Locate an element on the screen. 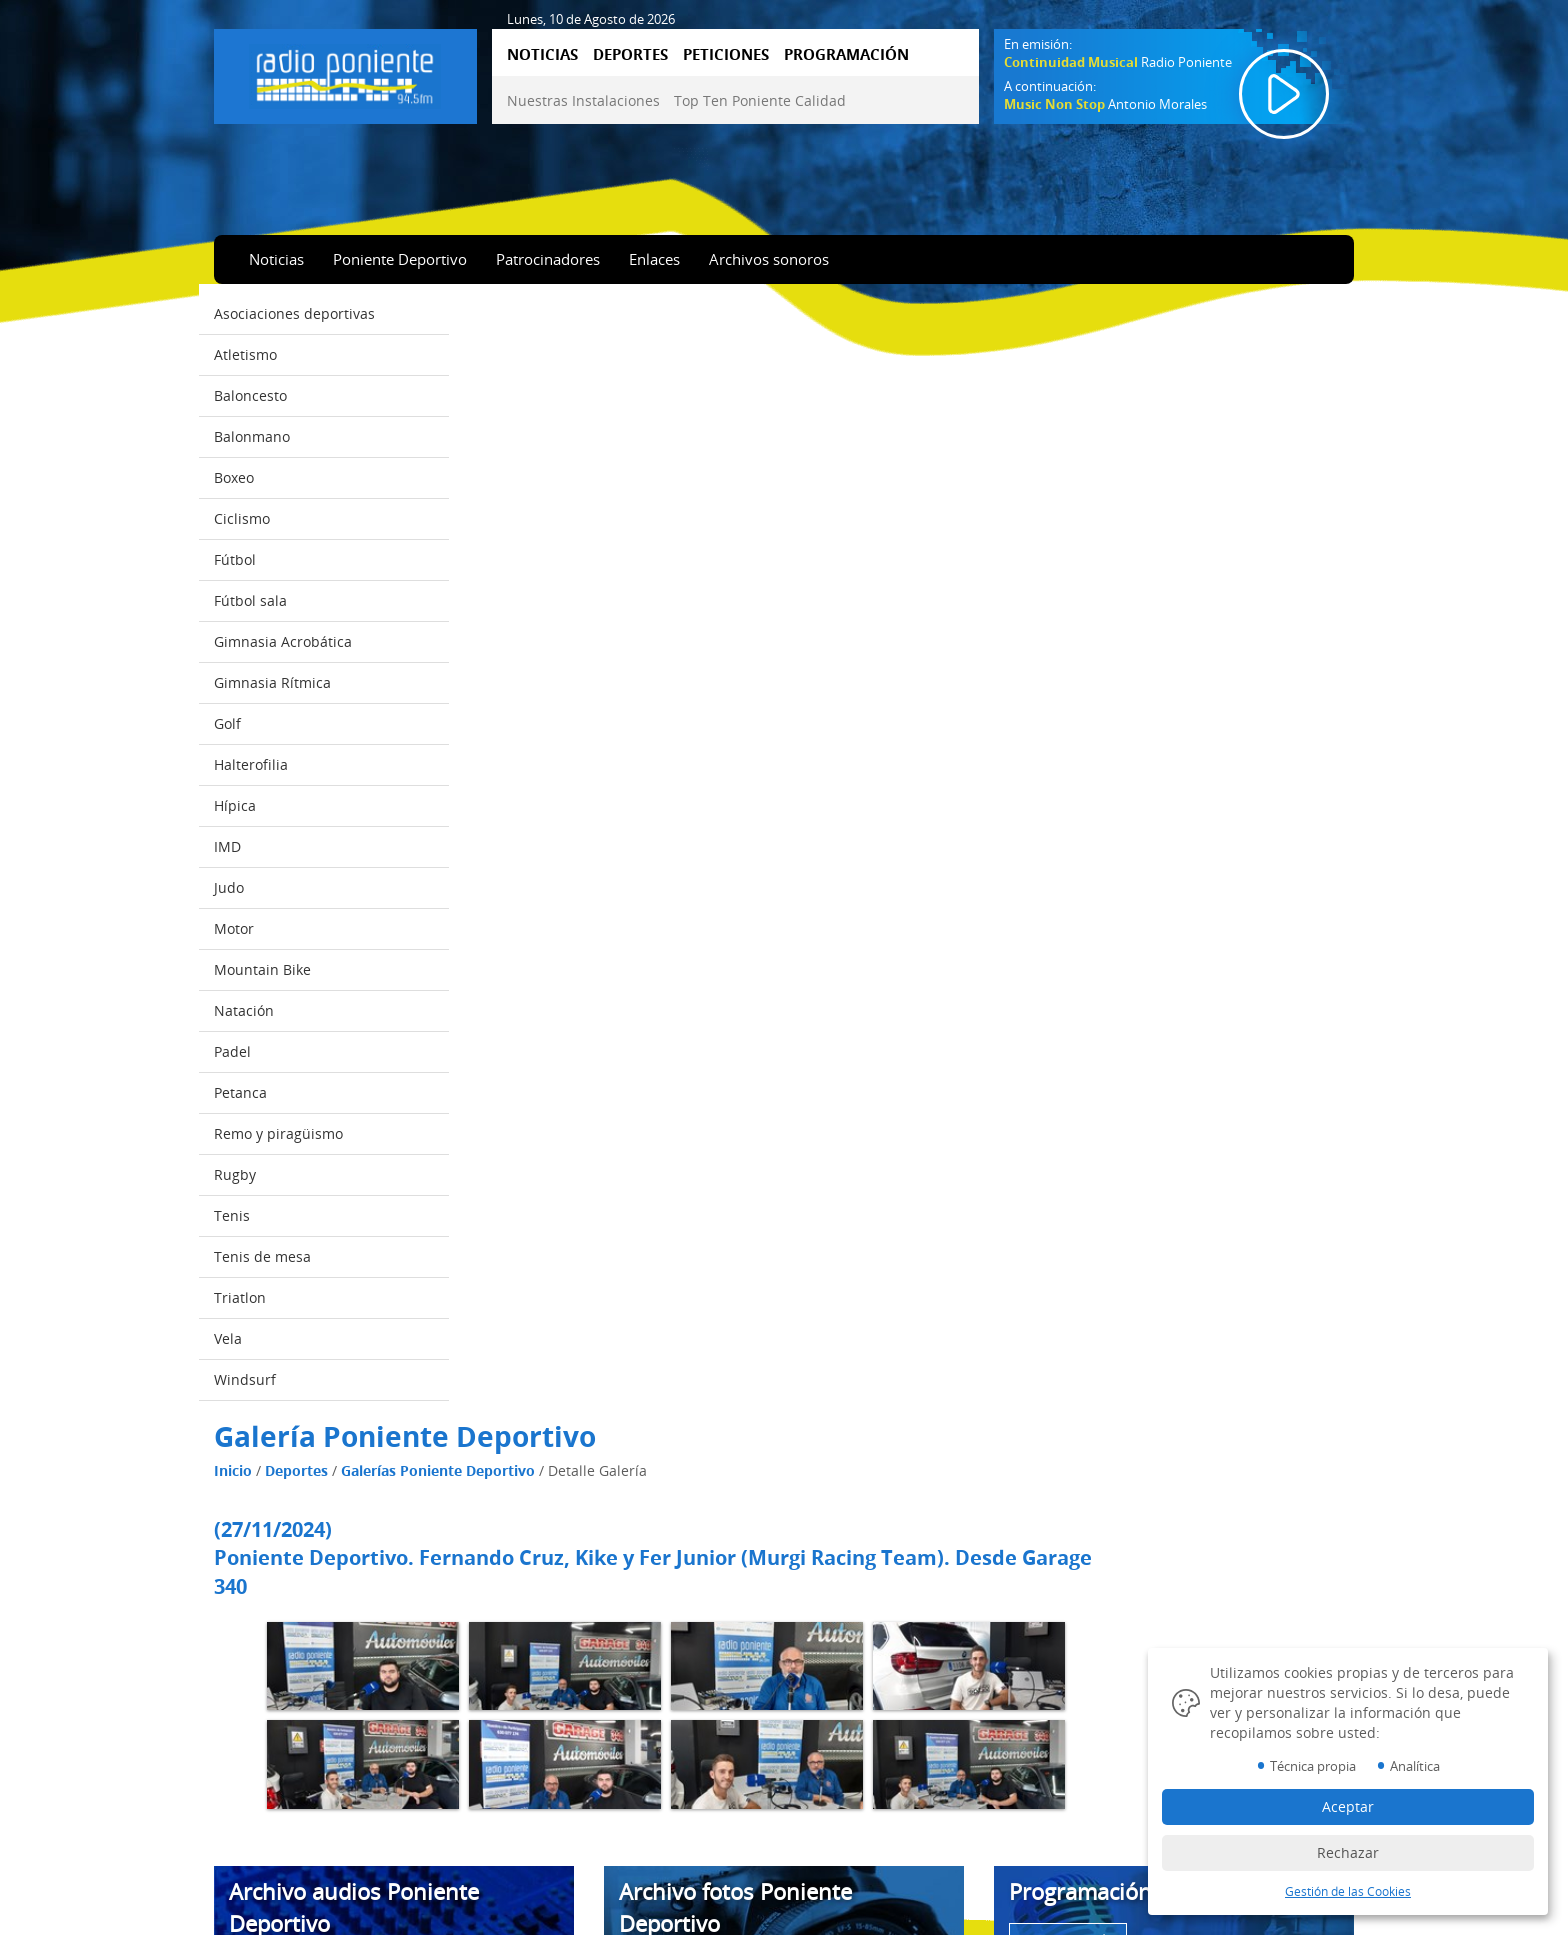 This screenshot has width=1568, height=1935. Padel is located at coordinates (232, 1051).